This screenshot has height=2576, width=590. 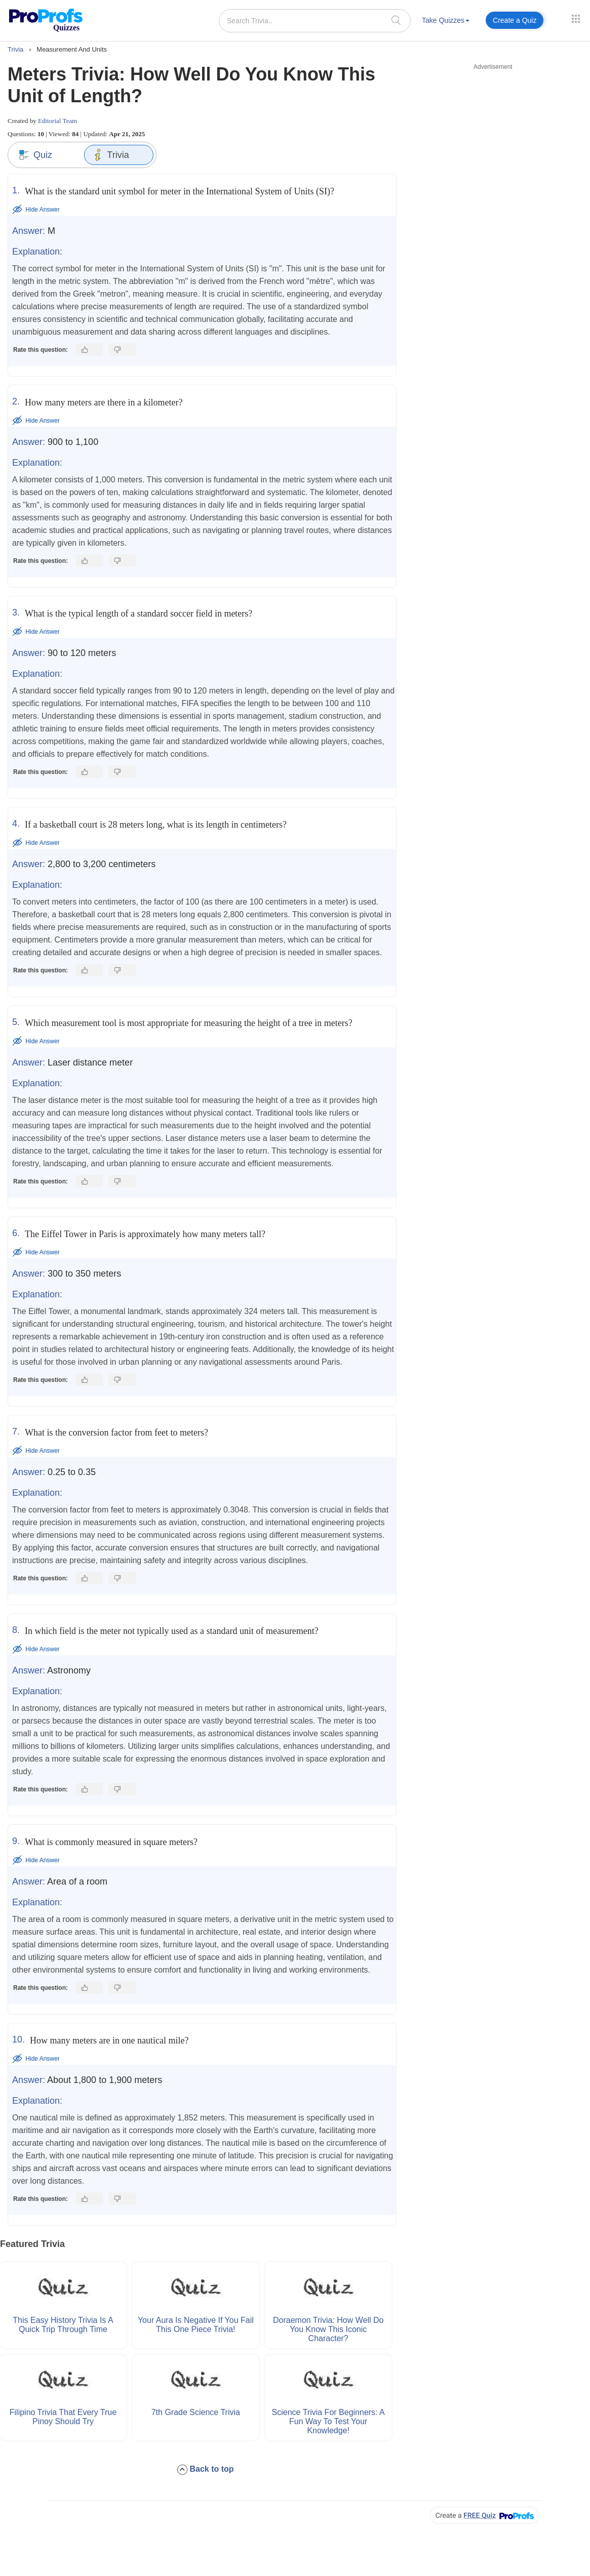 What do you see at coordinates (396, 20) in the screenshot?
I see `[searchIcon]` at bounding box center [396, 20].